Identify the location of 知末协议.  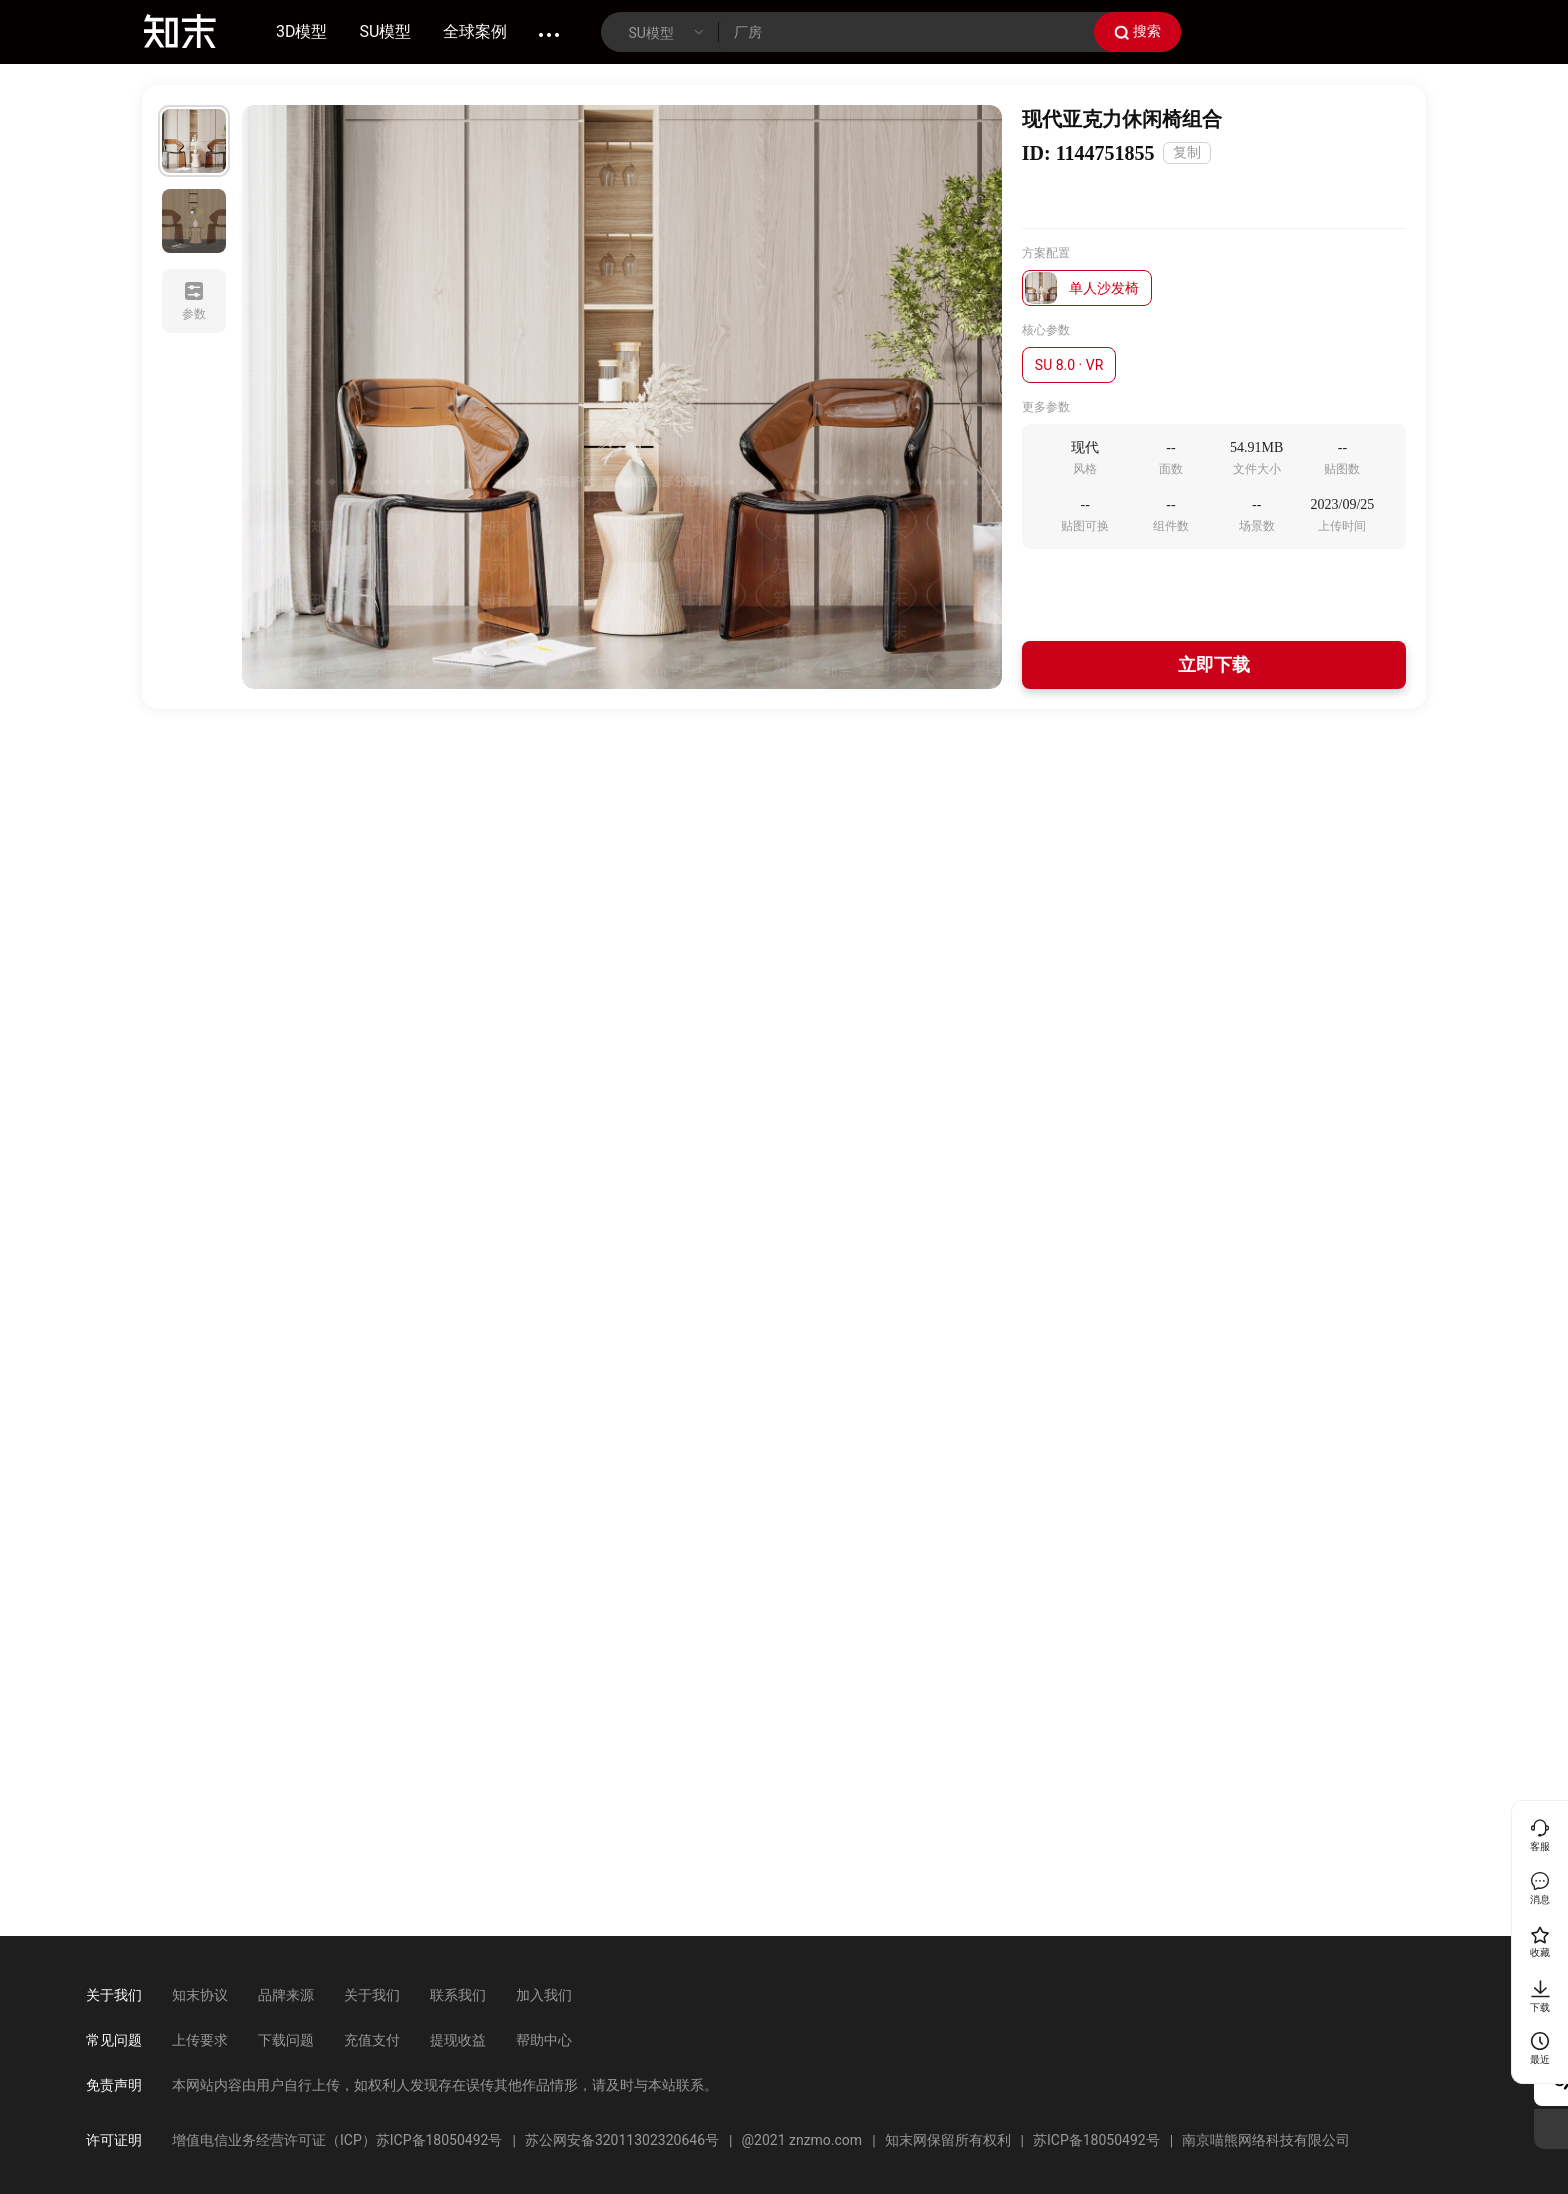
(200, 1995).